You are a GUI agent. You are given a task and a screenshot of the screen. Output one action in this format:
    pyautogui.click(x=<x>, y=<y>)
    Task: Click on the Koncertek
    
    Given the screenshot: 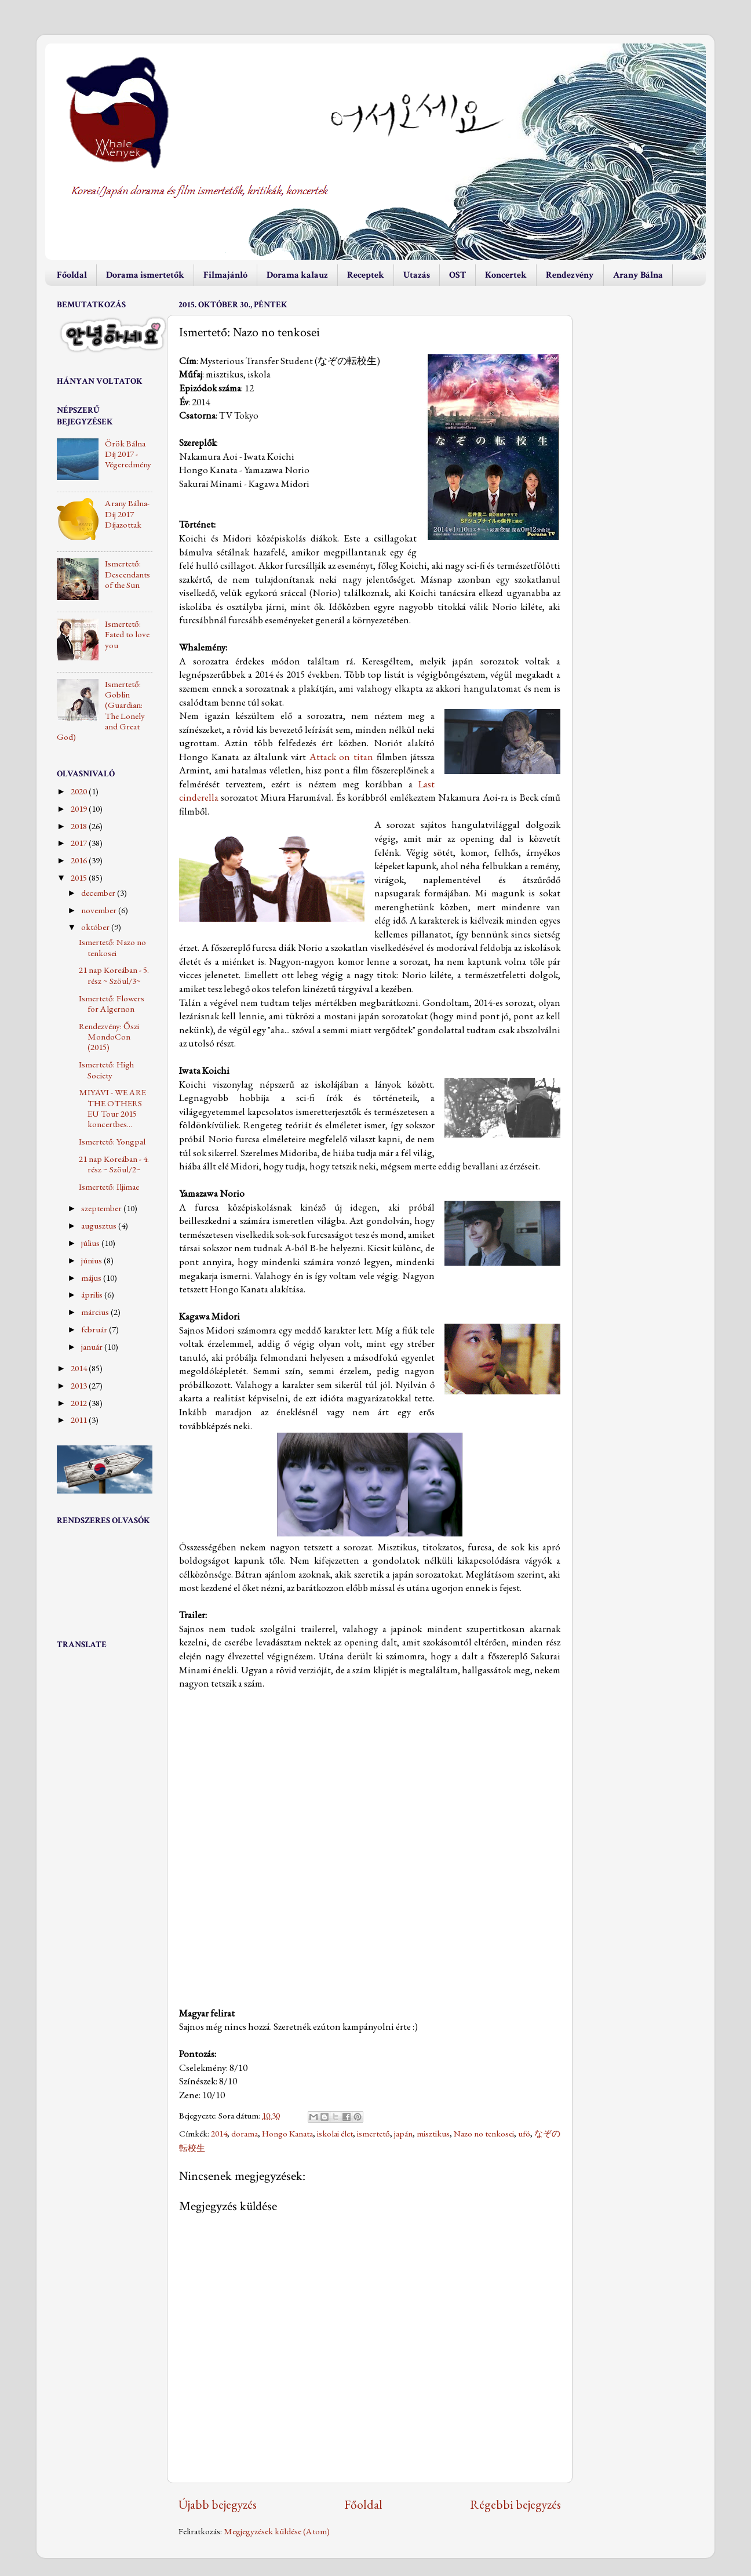 What is the action you would take?
    pyautogui.click(x=506, y=275)
    